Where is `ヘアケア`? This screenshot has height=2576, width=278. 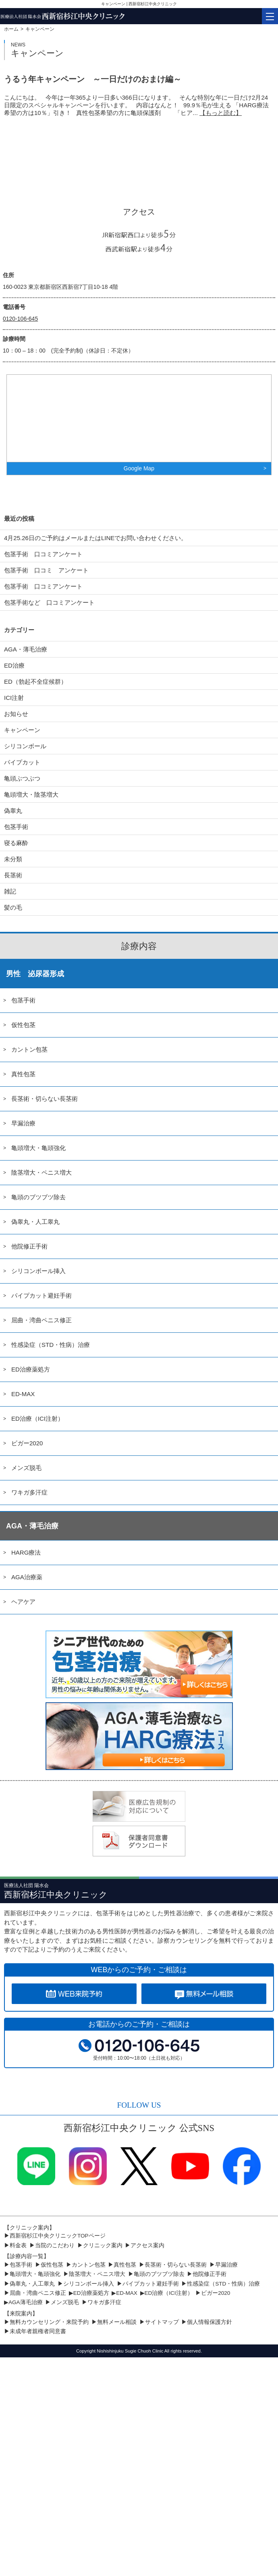
ヘアケア is located at coordinates (23, 1601).